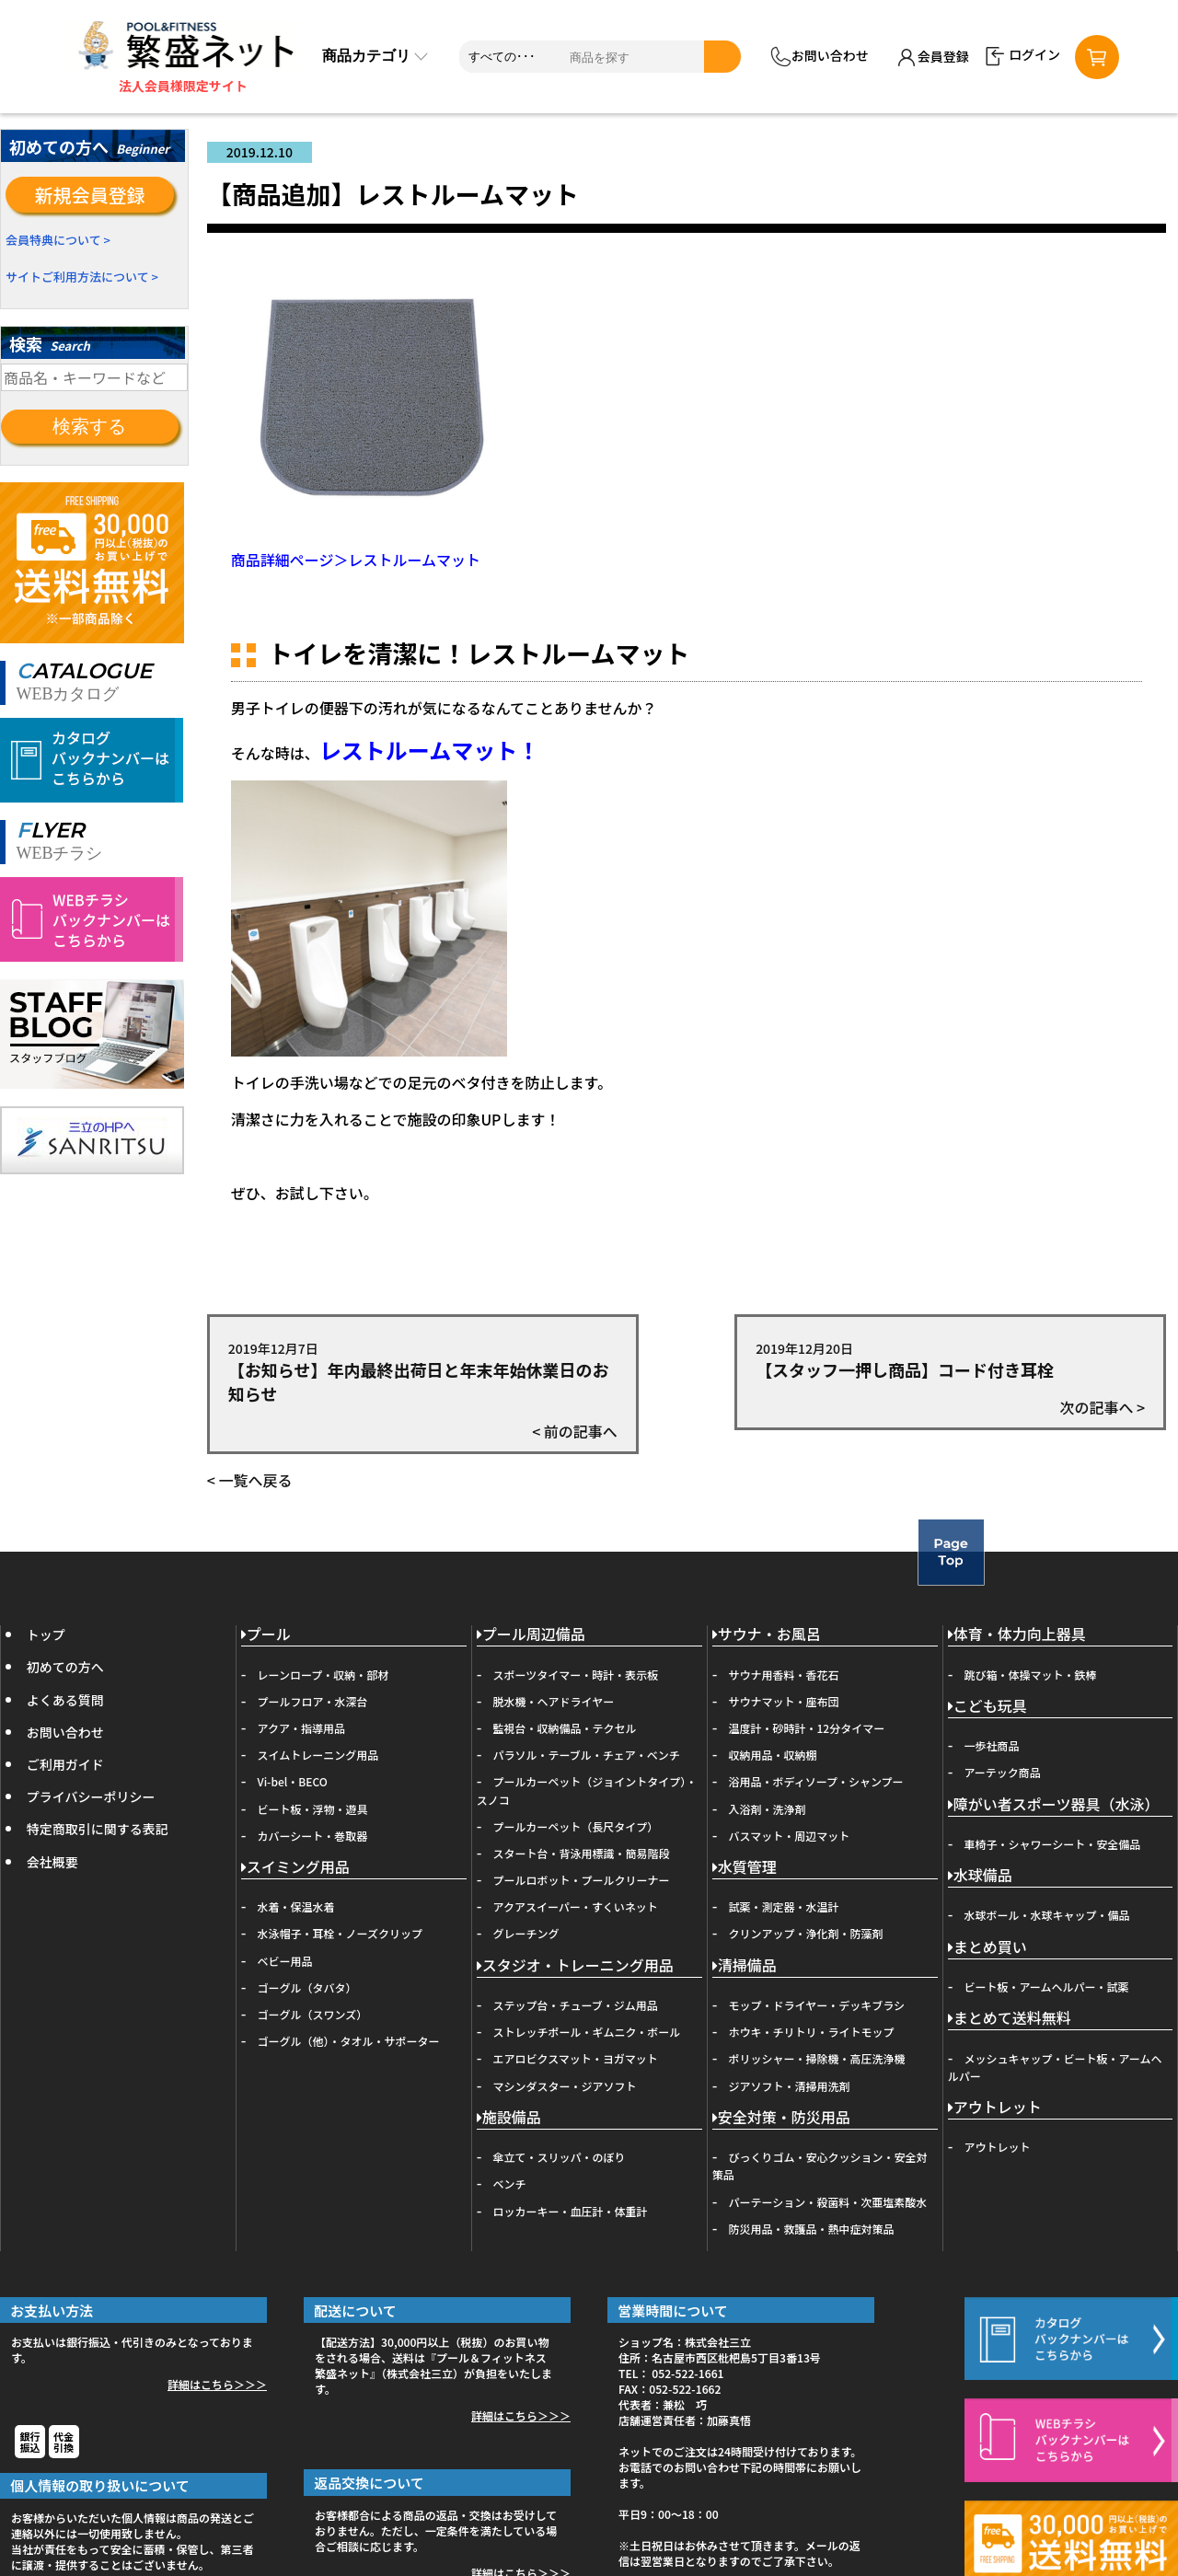 This screenshot has height=2576, width=1178. What do you see at coordinates (82, 276) in the screenshot?
I see `サイトご利用方法について >` at bounding box center [82, 276].